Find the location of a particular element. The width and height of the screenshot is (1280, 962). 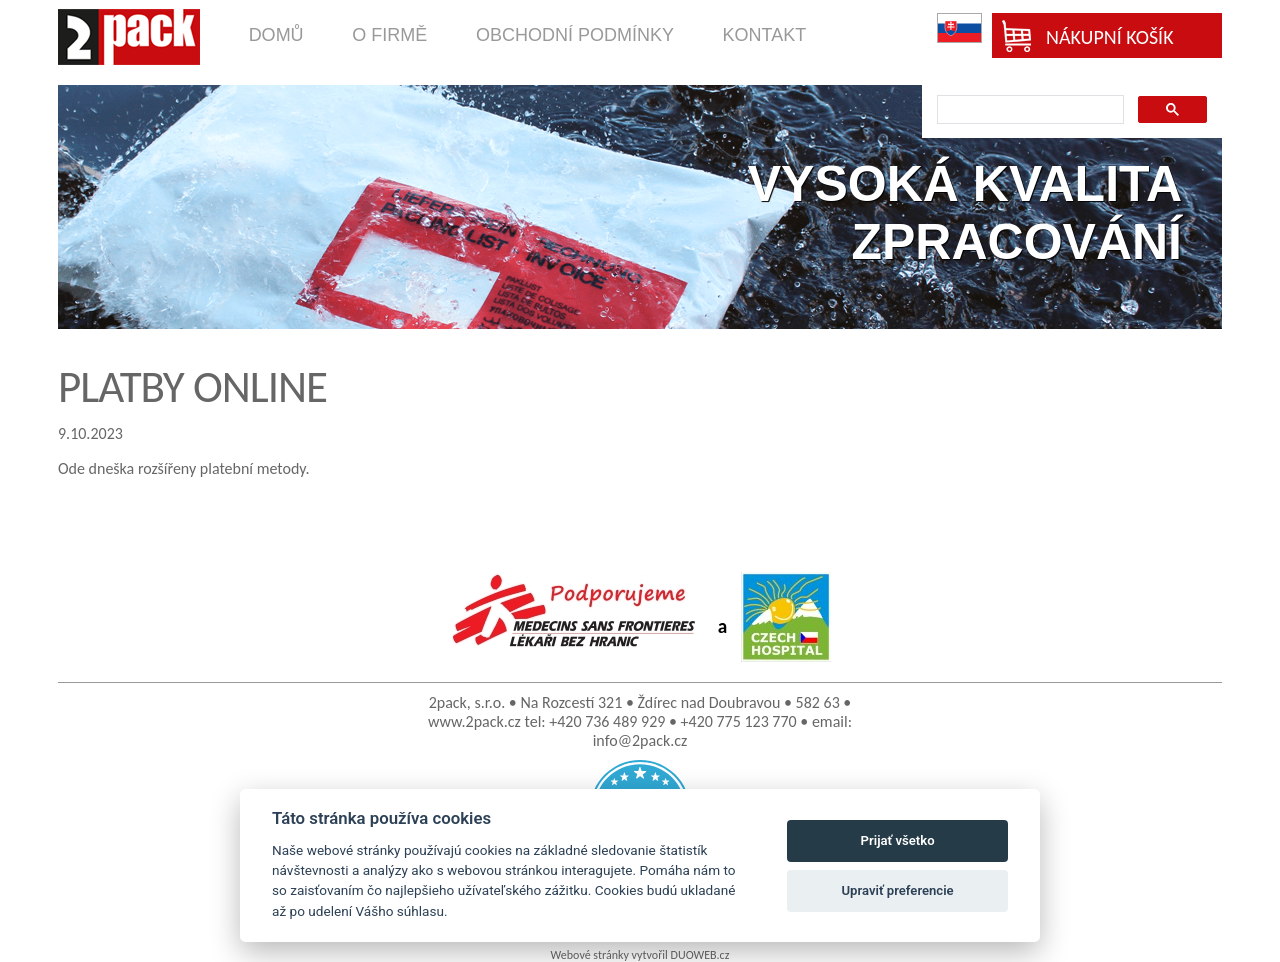

domů is located at coordinates (276, 35).